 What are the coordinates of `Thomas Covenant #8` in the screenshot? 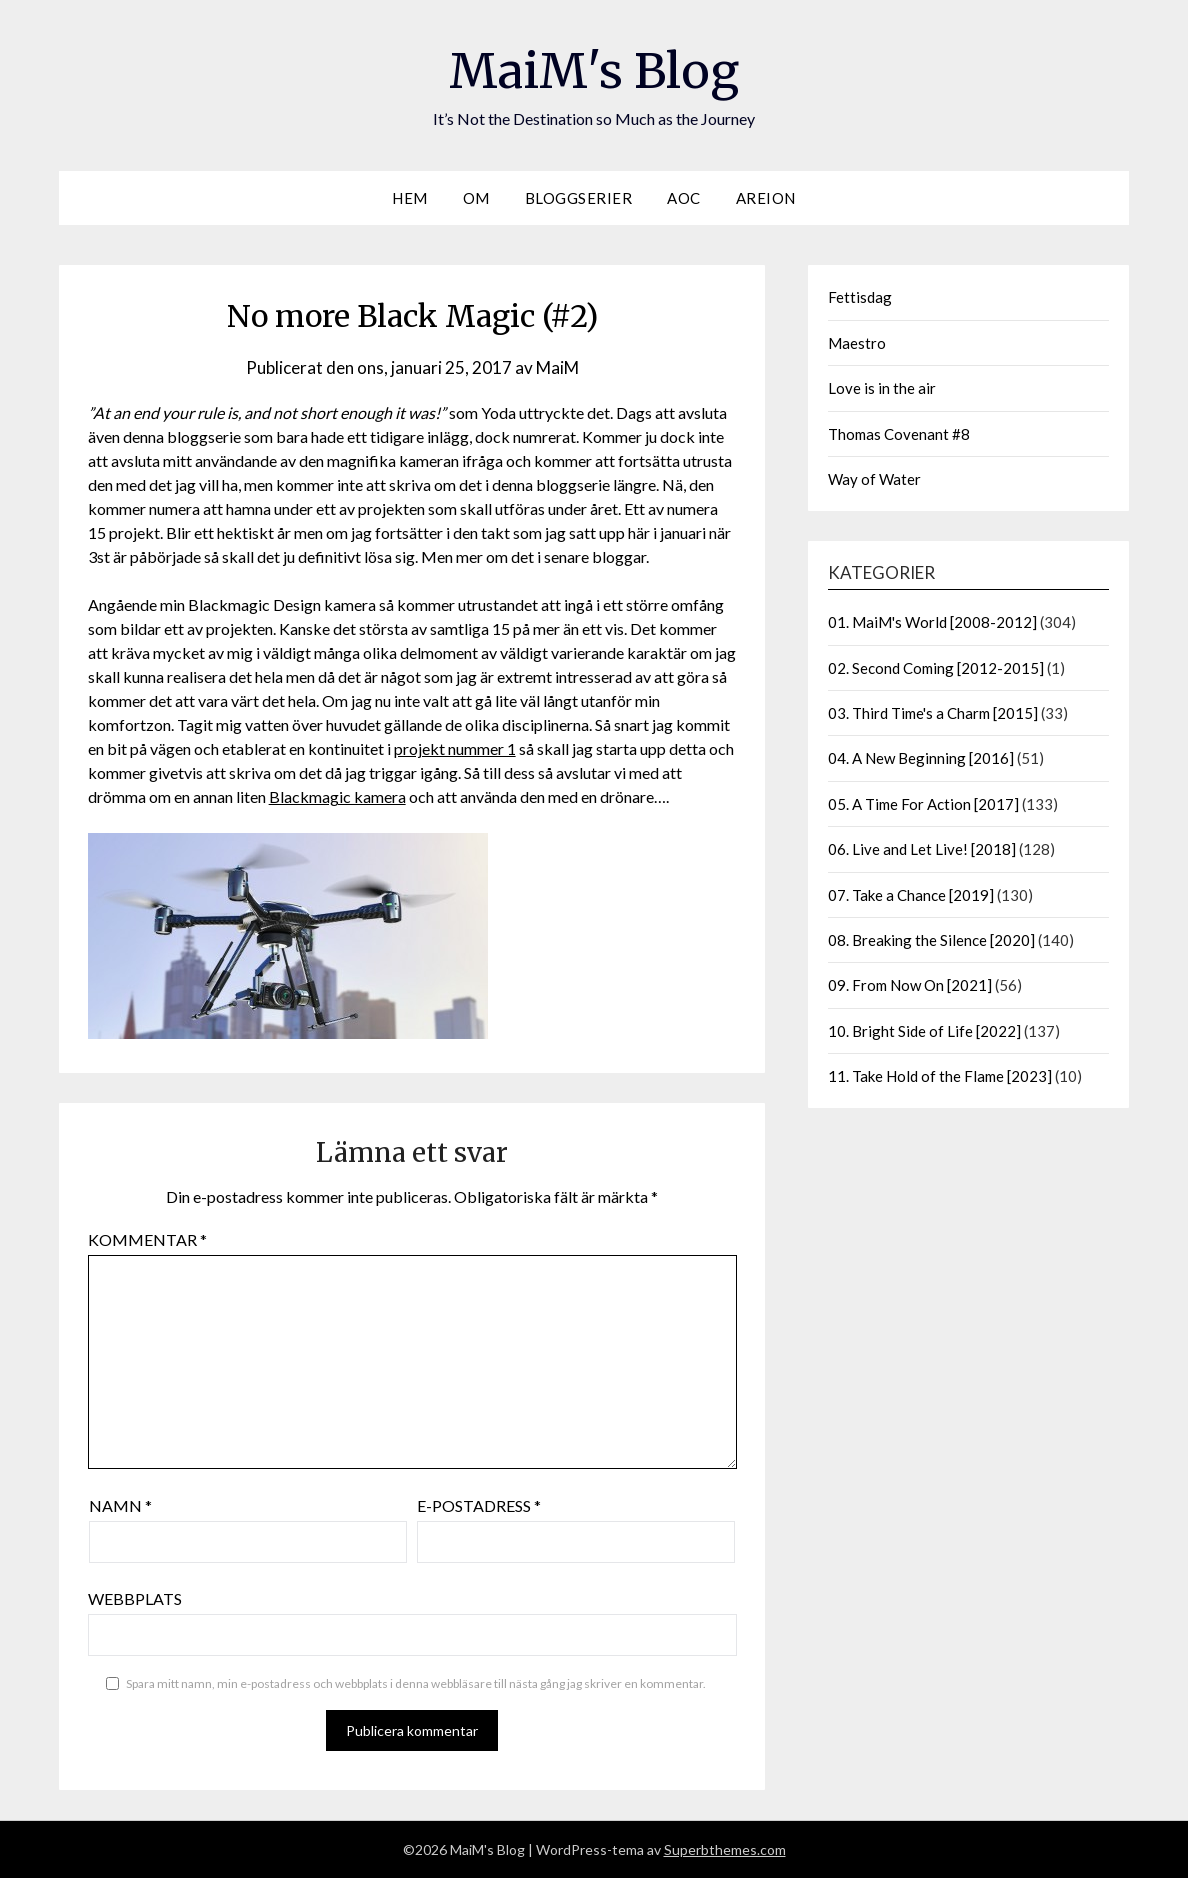 It's located at (899, 434).